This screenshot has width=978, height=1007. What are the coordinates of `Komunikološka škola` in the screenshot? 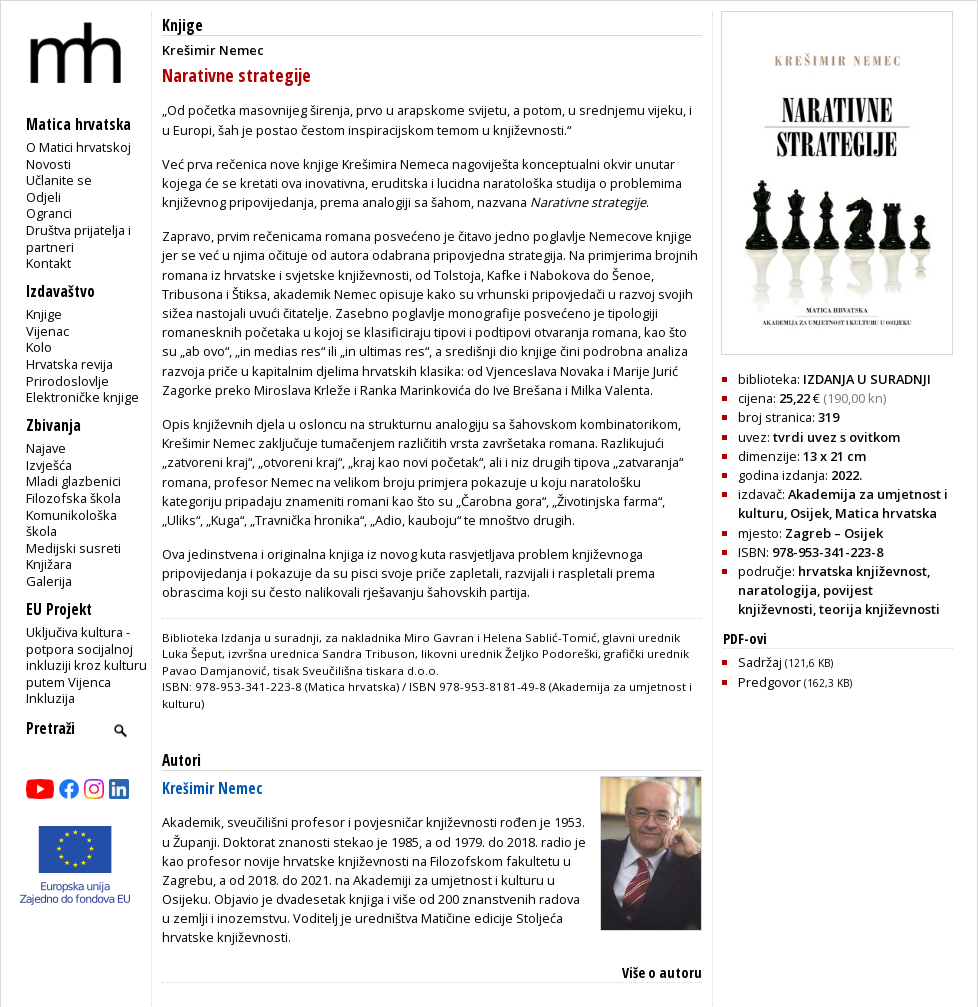 It's located at (71, 523).